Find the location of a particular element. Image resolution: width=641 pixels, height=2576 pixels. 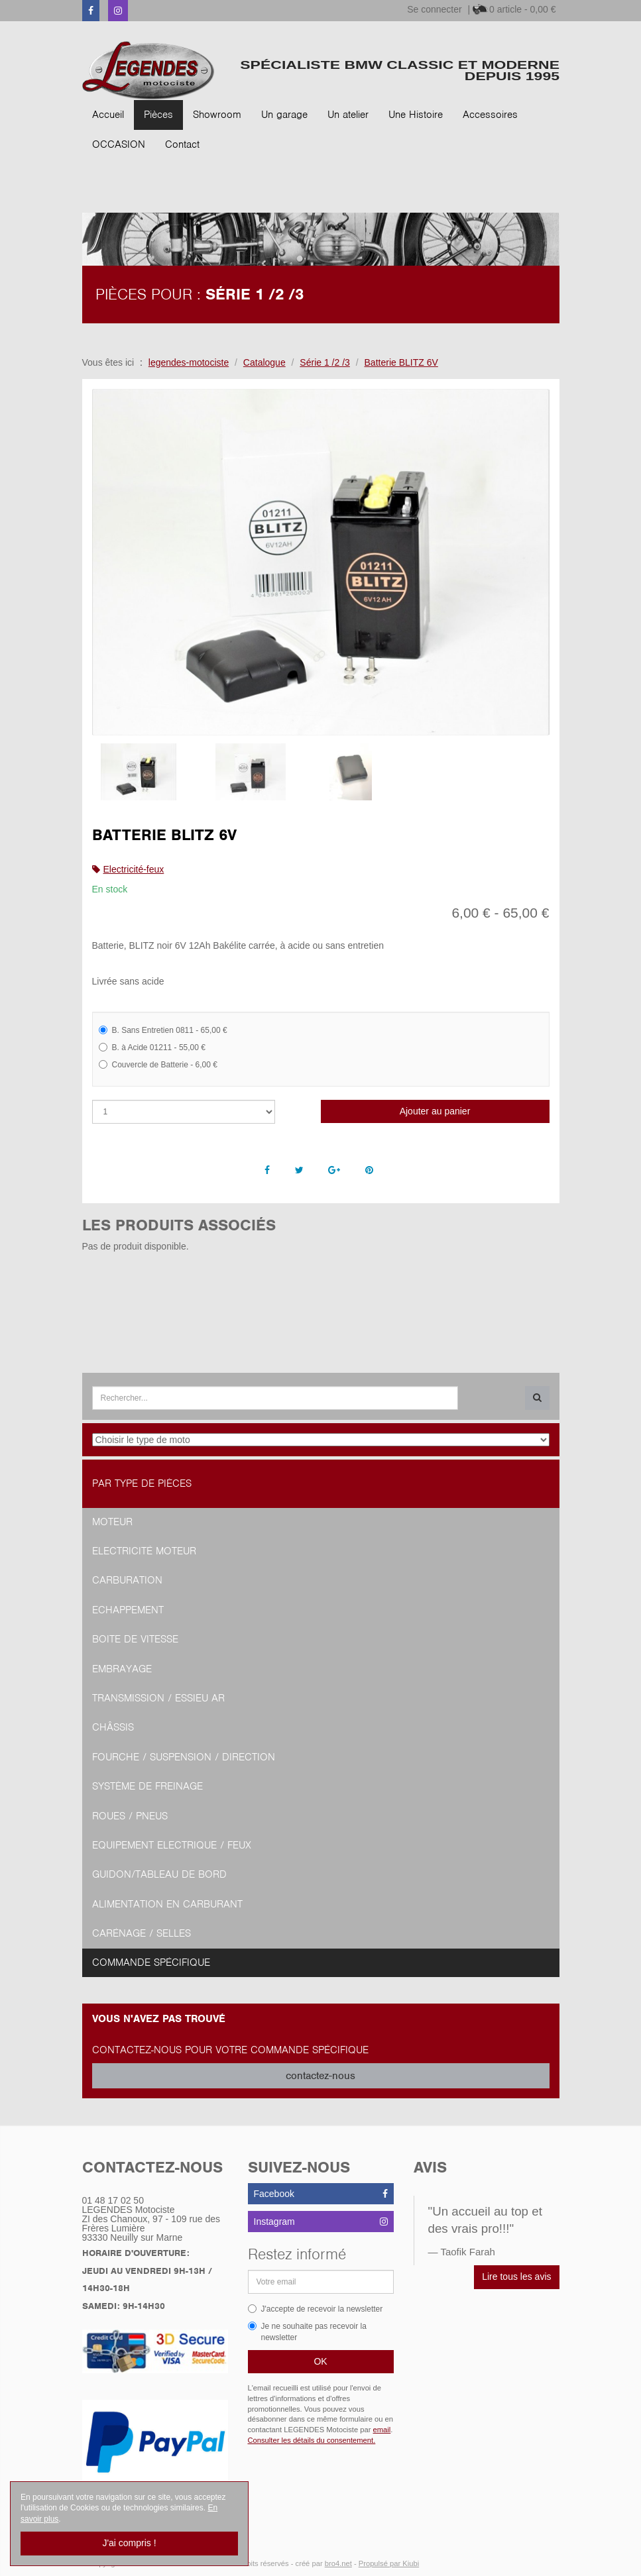

Par type de pièces is located at coordinates (142, 1483).